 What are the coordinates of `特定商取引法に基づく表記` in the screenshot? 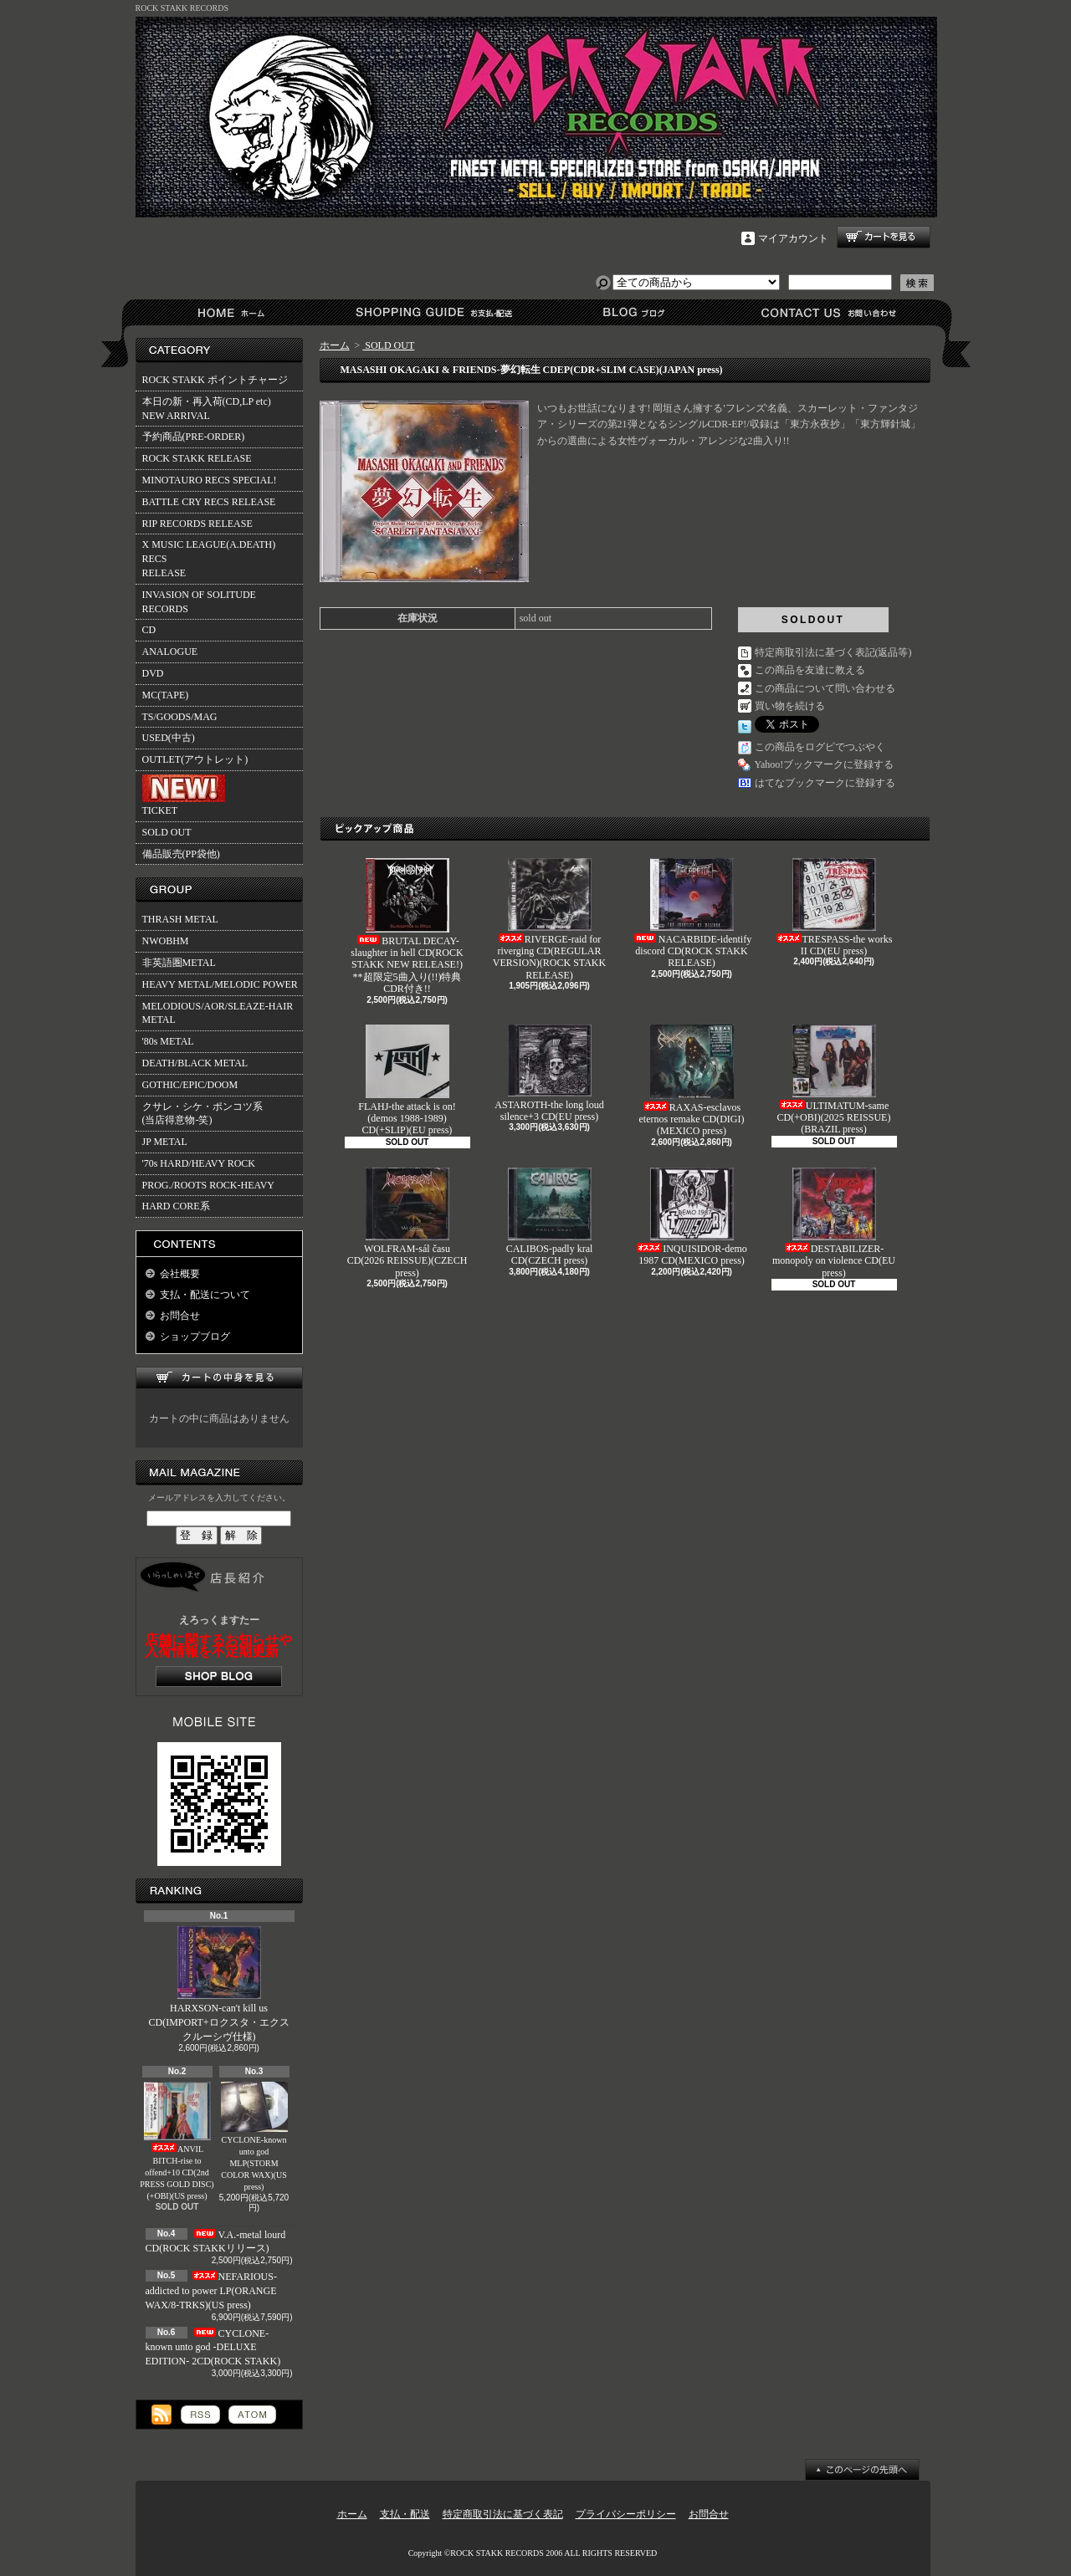 It's located at (503, 2514).